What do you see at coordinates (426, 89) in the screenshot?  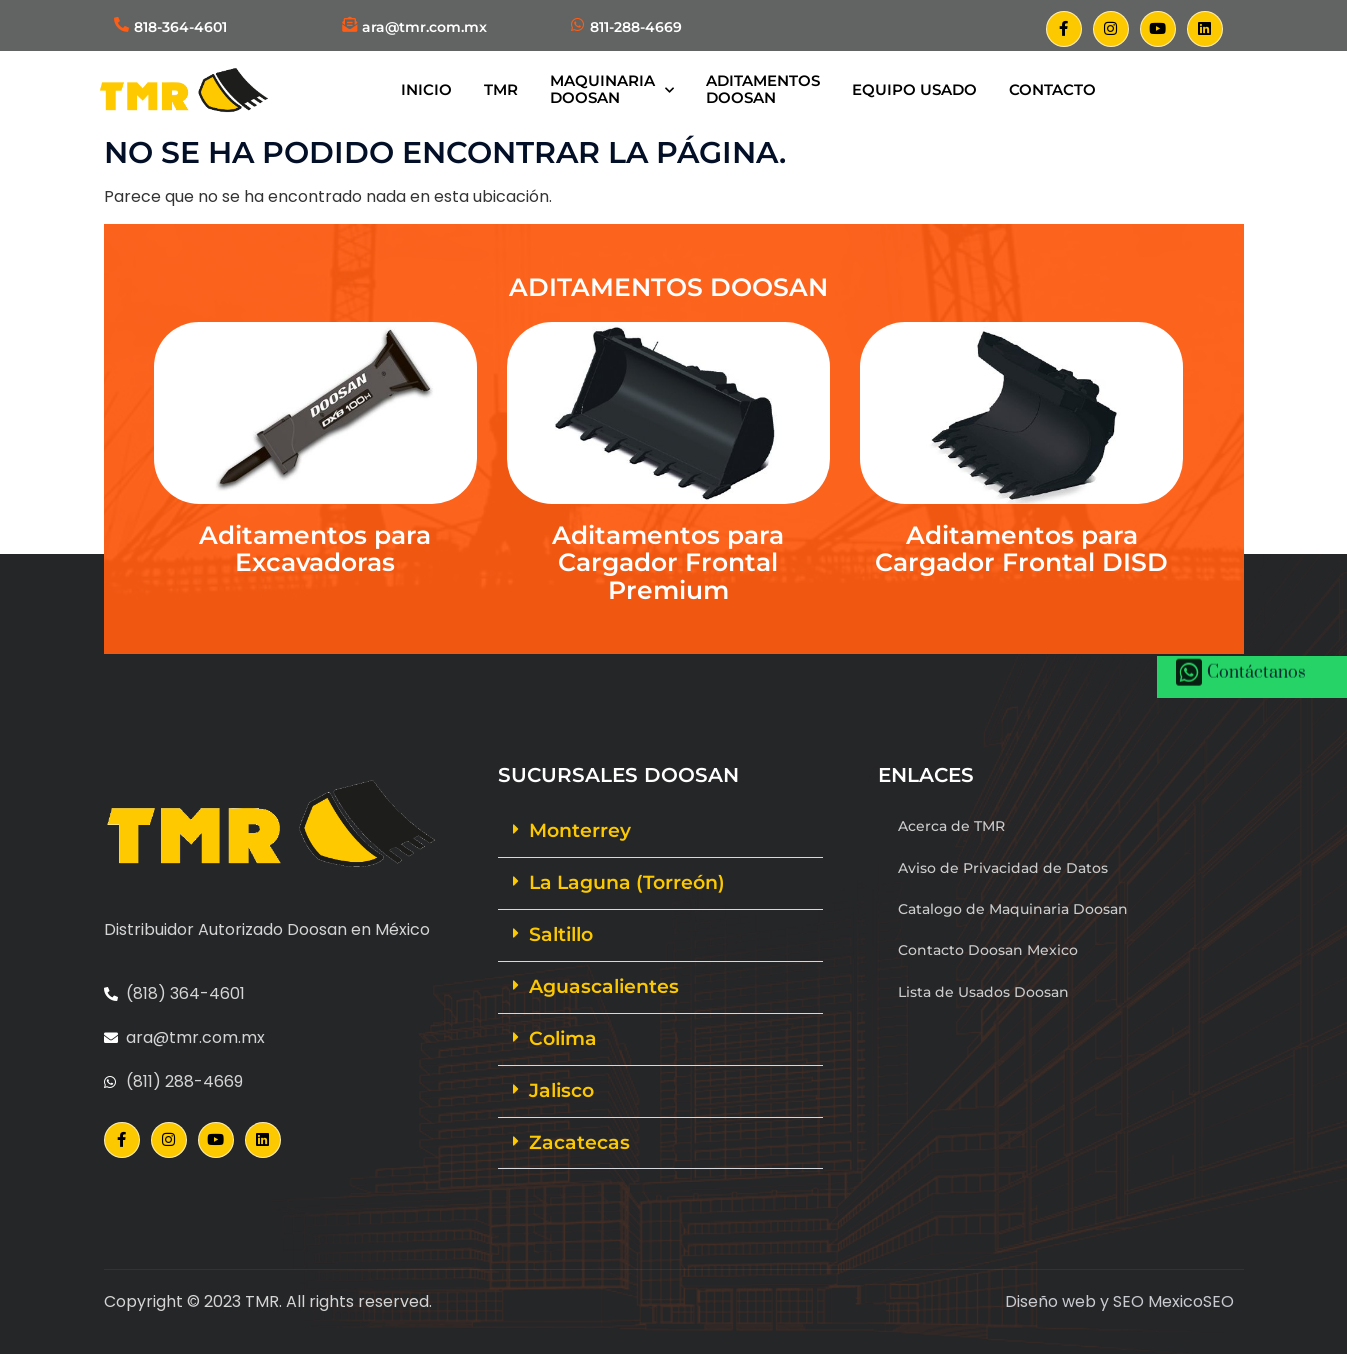 I see `Inicio` at bounding box center [426, 89].